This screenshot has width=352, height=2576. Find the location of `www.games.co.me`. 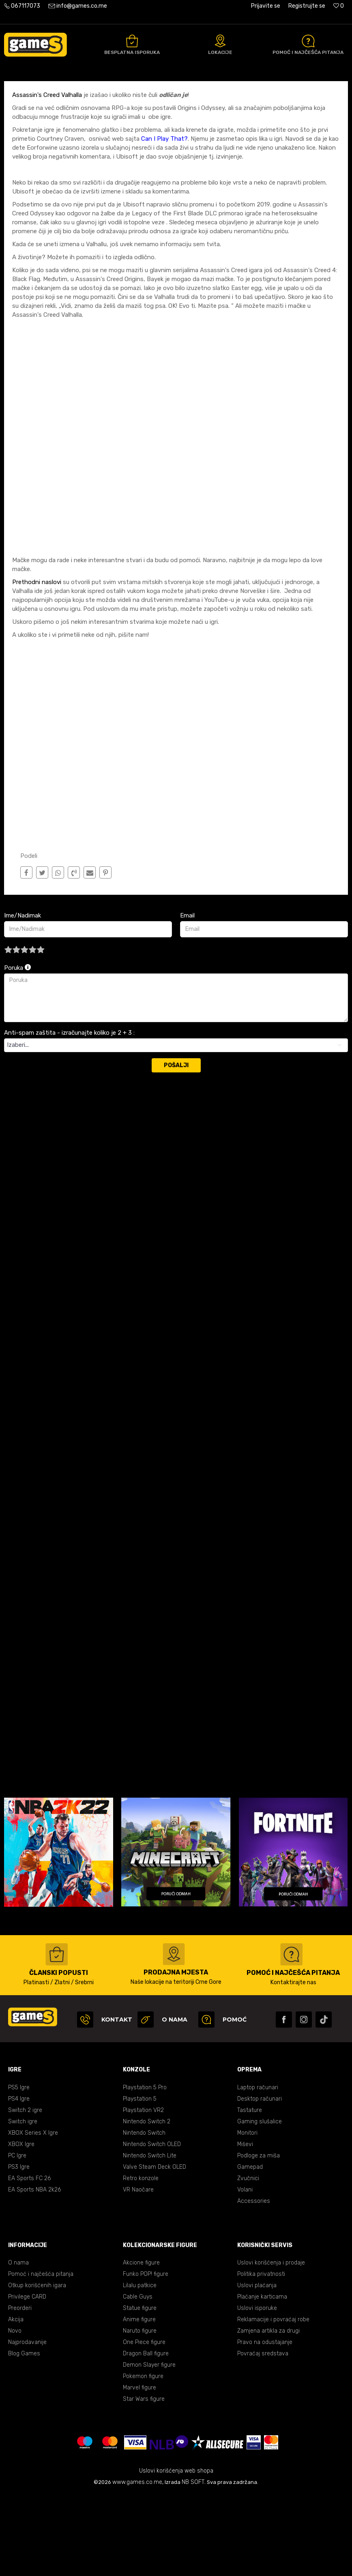

www.games.co.me is located at coordinates (137, 2563).